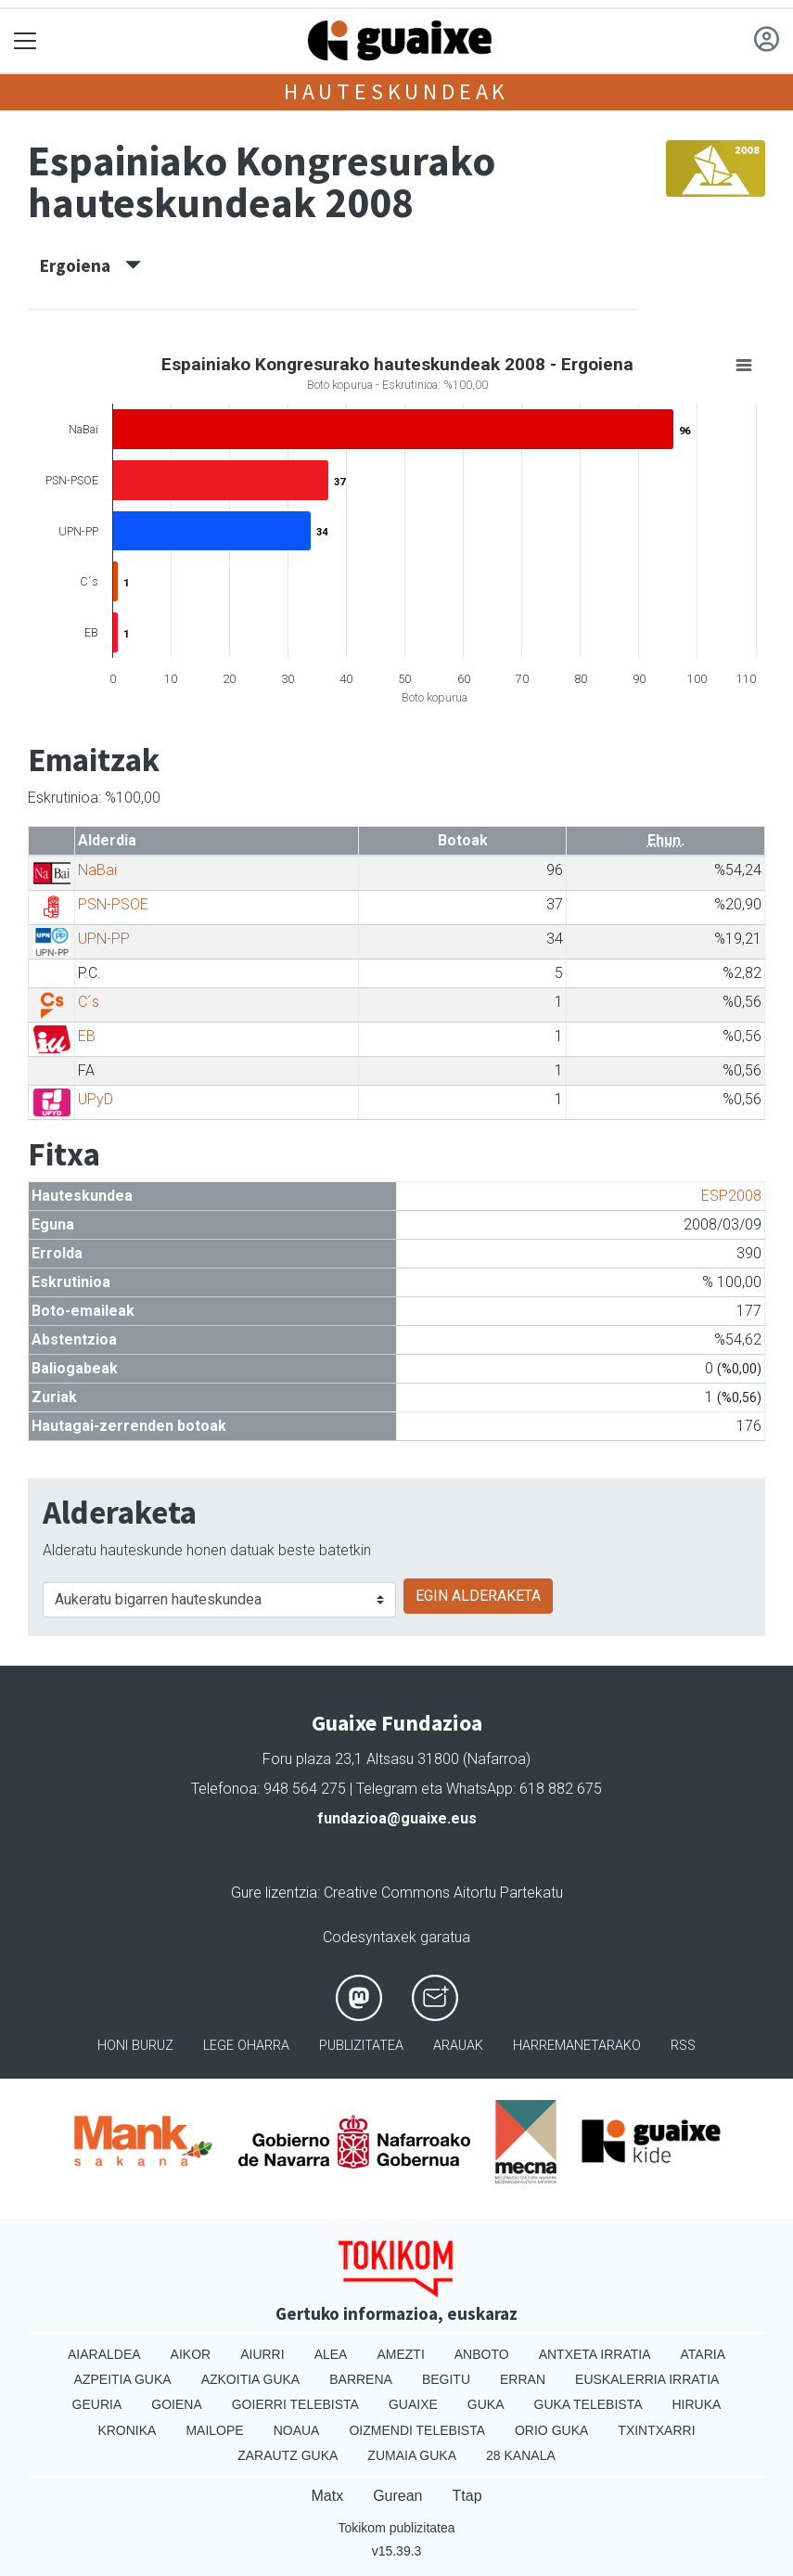 Image resolution: width=793 pixels, height=2576 pixels. Describe the element at coordinates (295, 2404) in the screenshot. I see `Goierri telebista` at that location.